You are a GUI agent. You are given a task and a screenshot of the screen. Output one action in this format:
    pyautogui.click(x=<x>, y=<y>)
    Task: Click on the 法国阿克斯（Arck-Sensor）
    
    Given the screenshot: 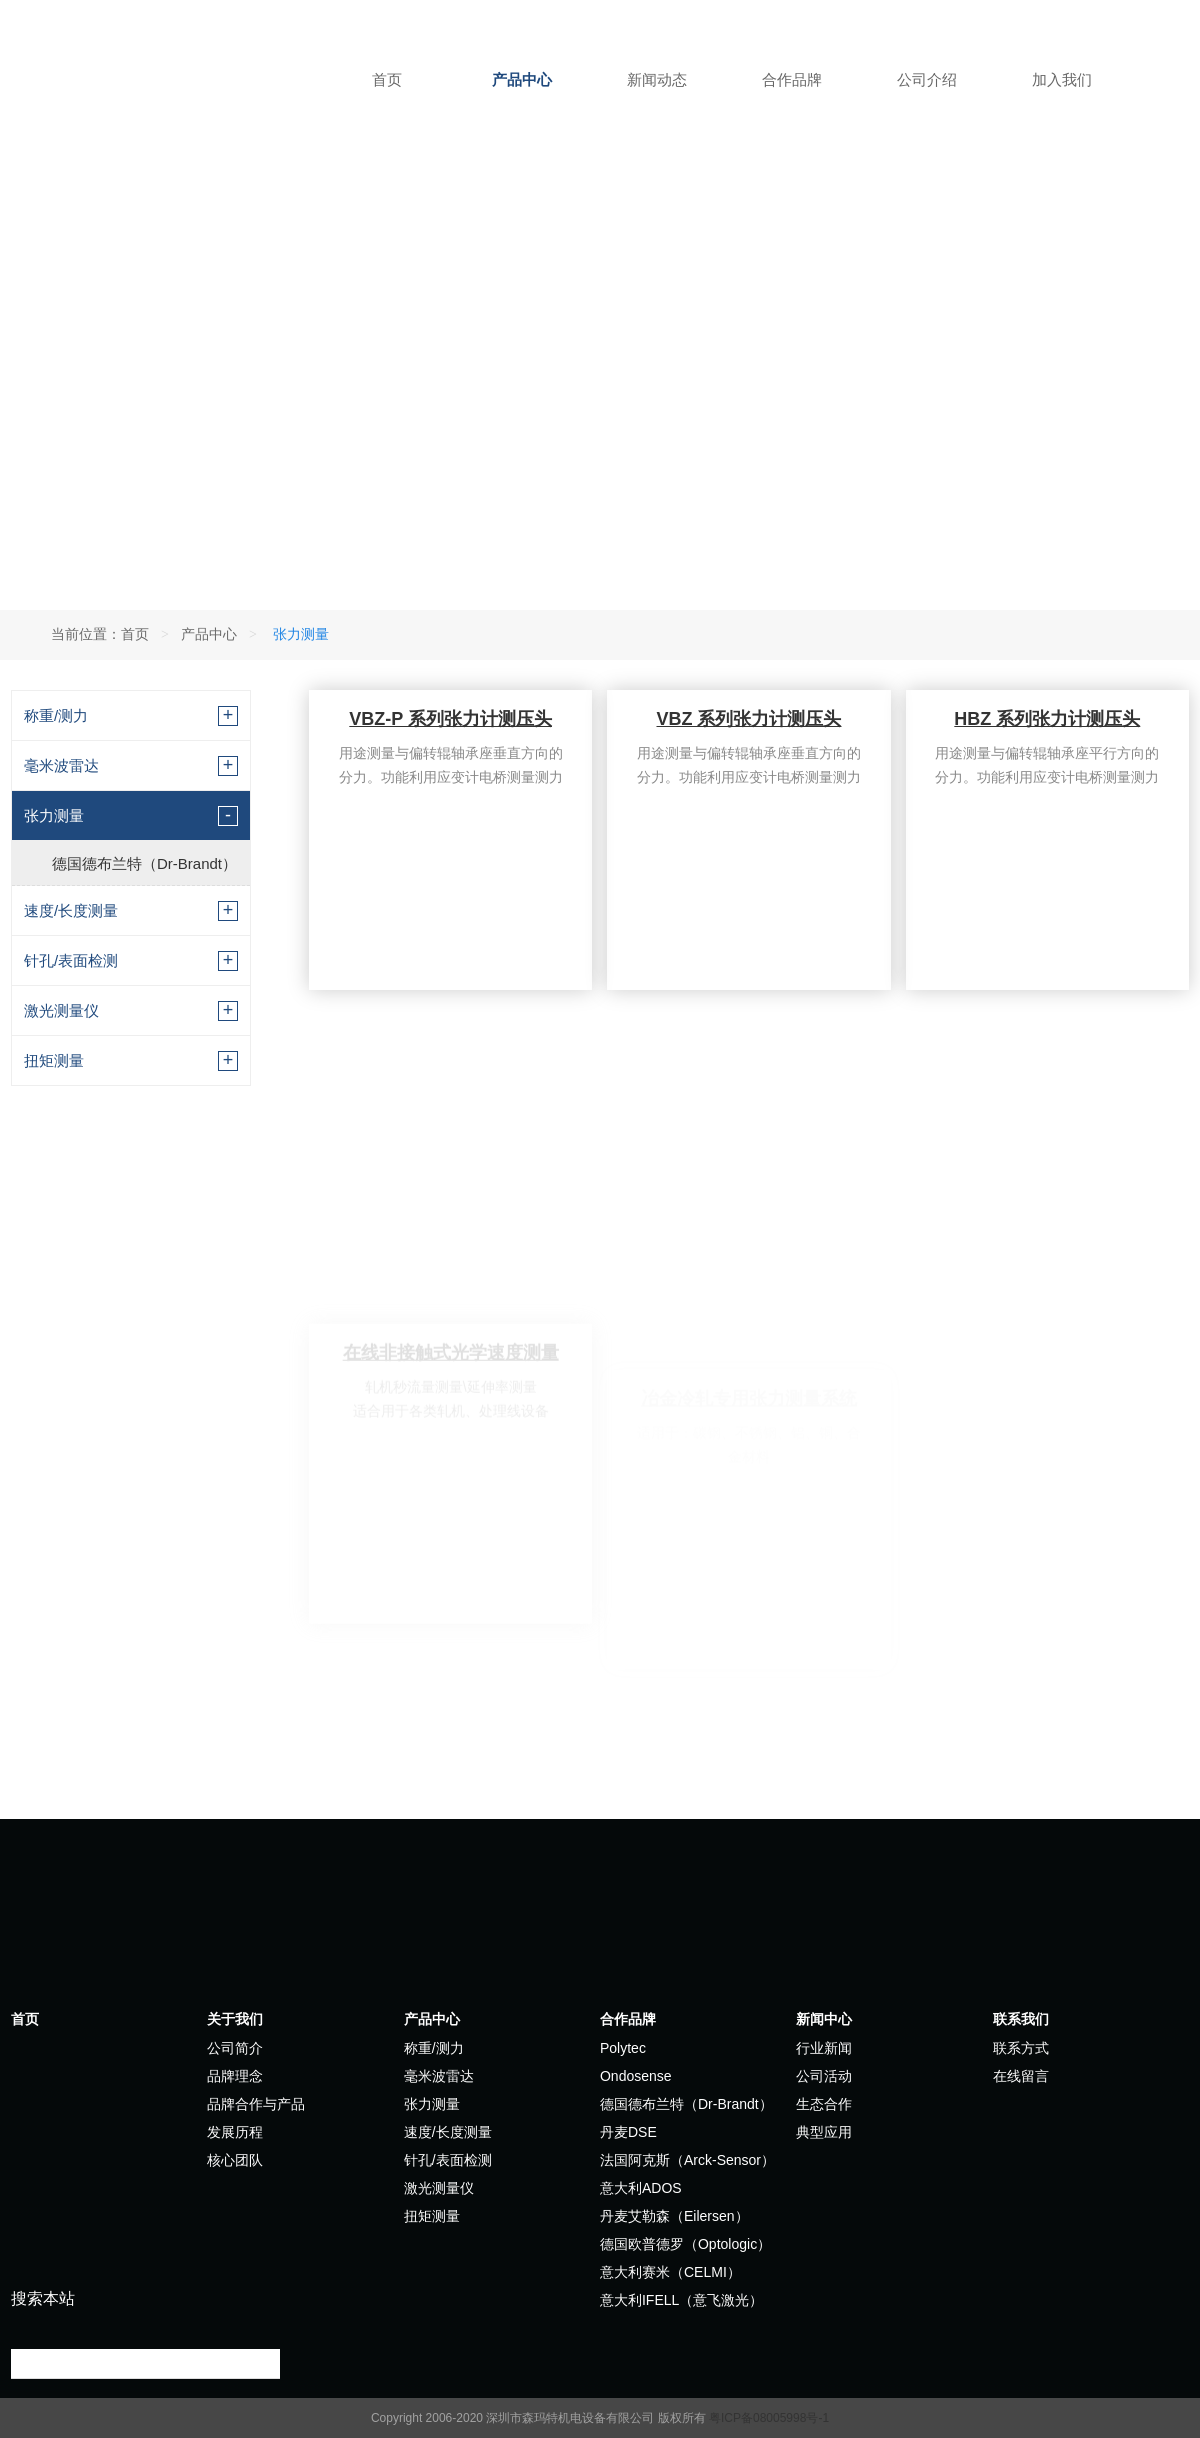 What is the action you would take?
    pyautogui.click(x=687, y=2160)
    